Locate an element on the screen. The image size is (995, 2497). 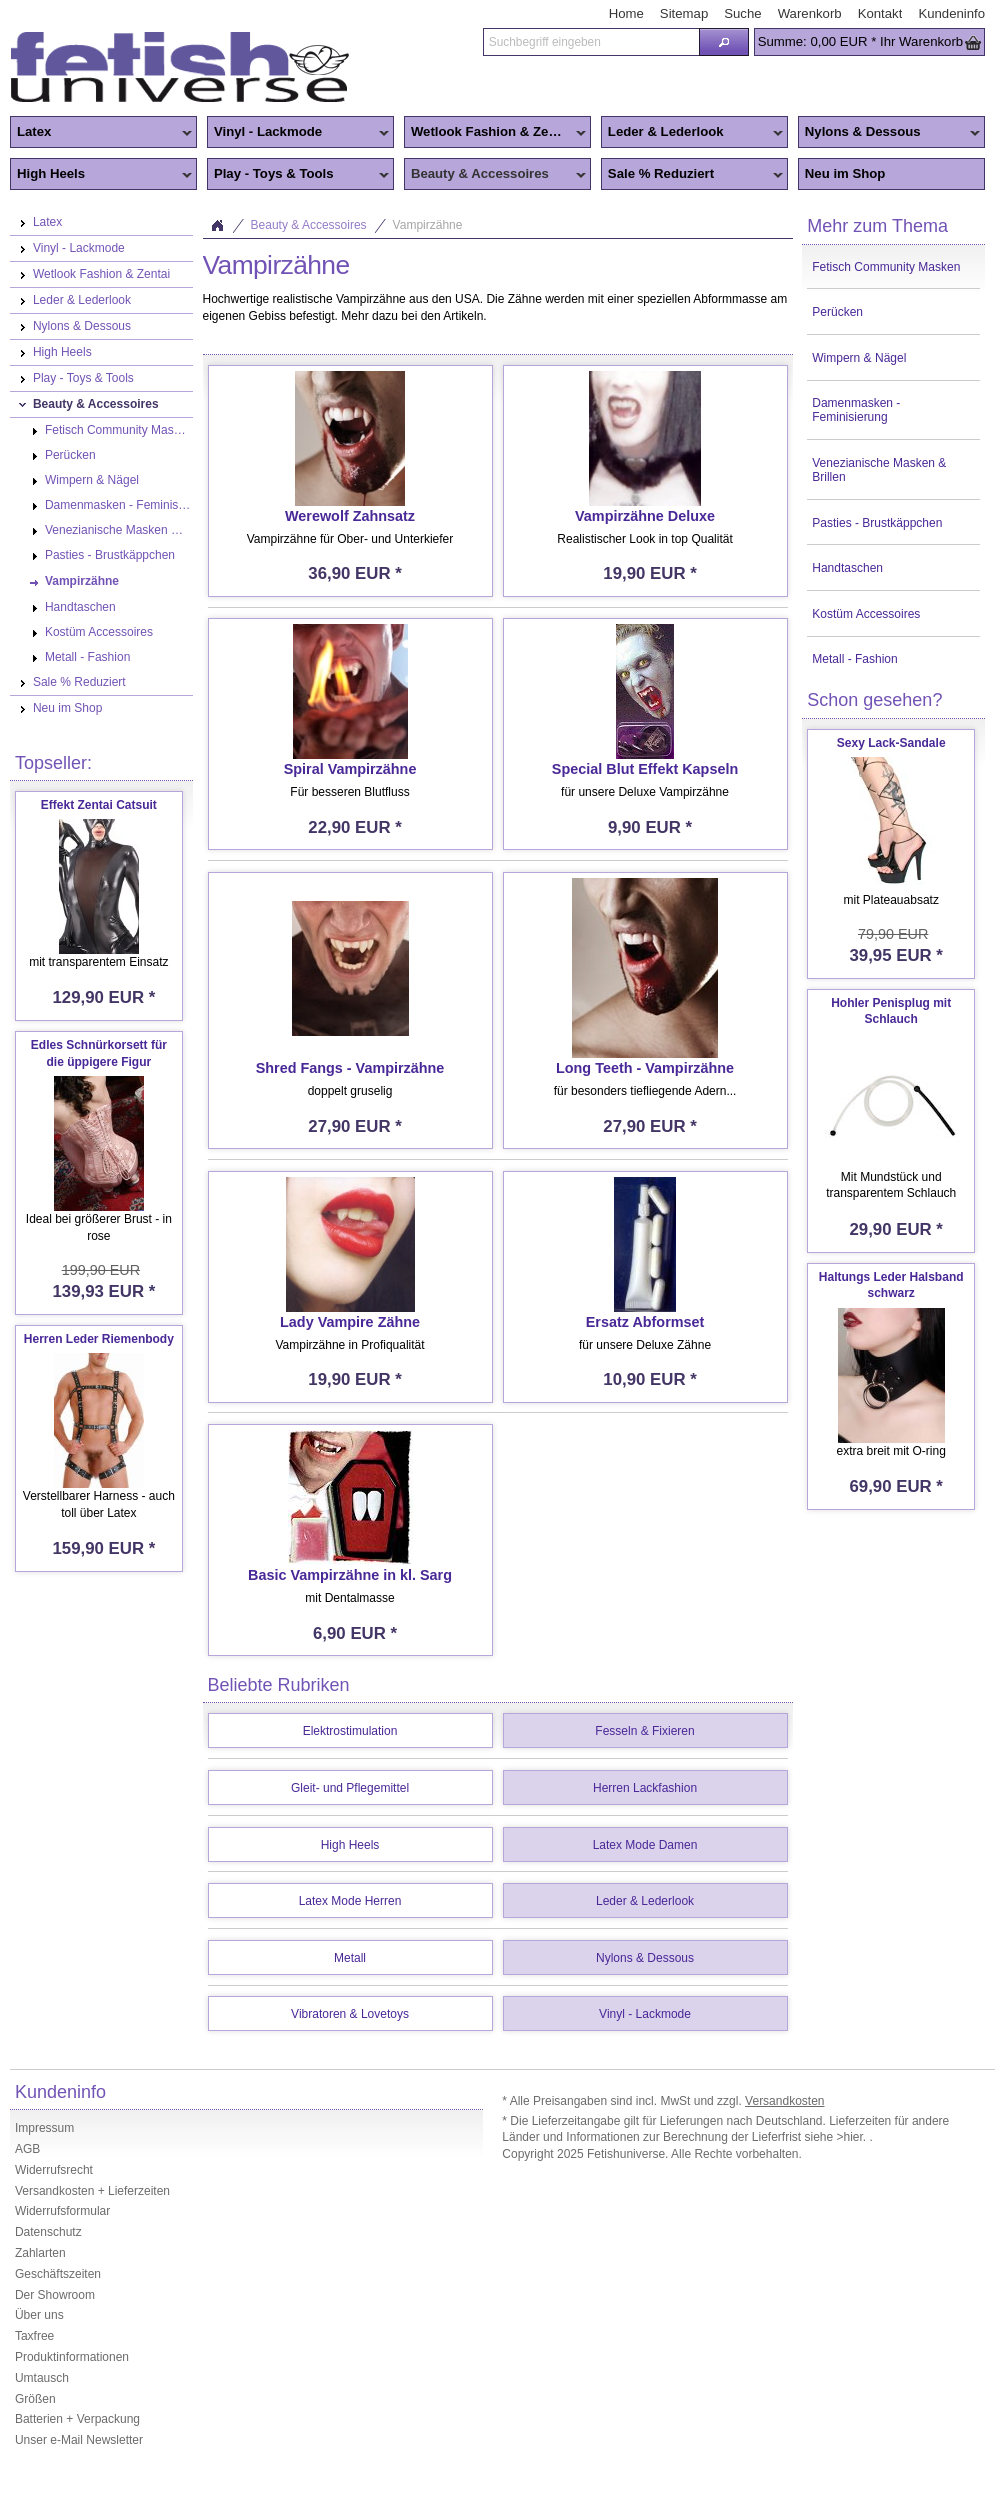
Nylons & Dessous is located at coordinates (889, 133).